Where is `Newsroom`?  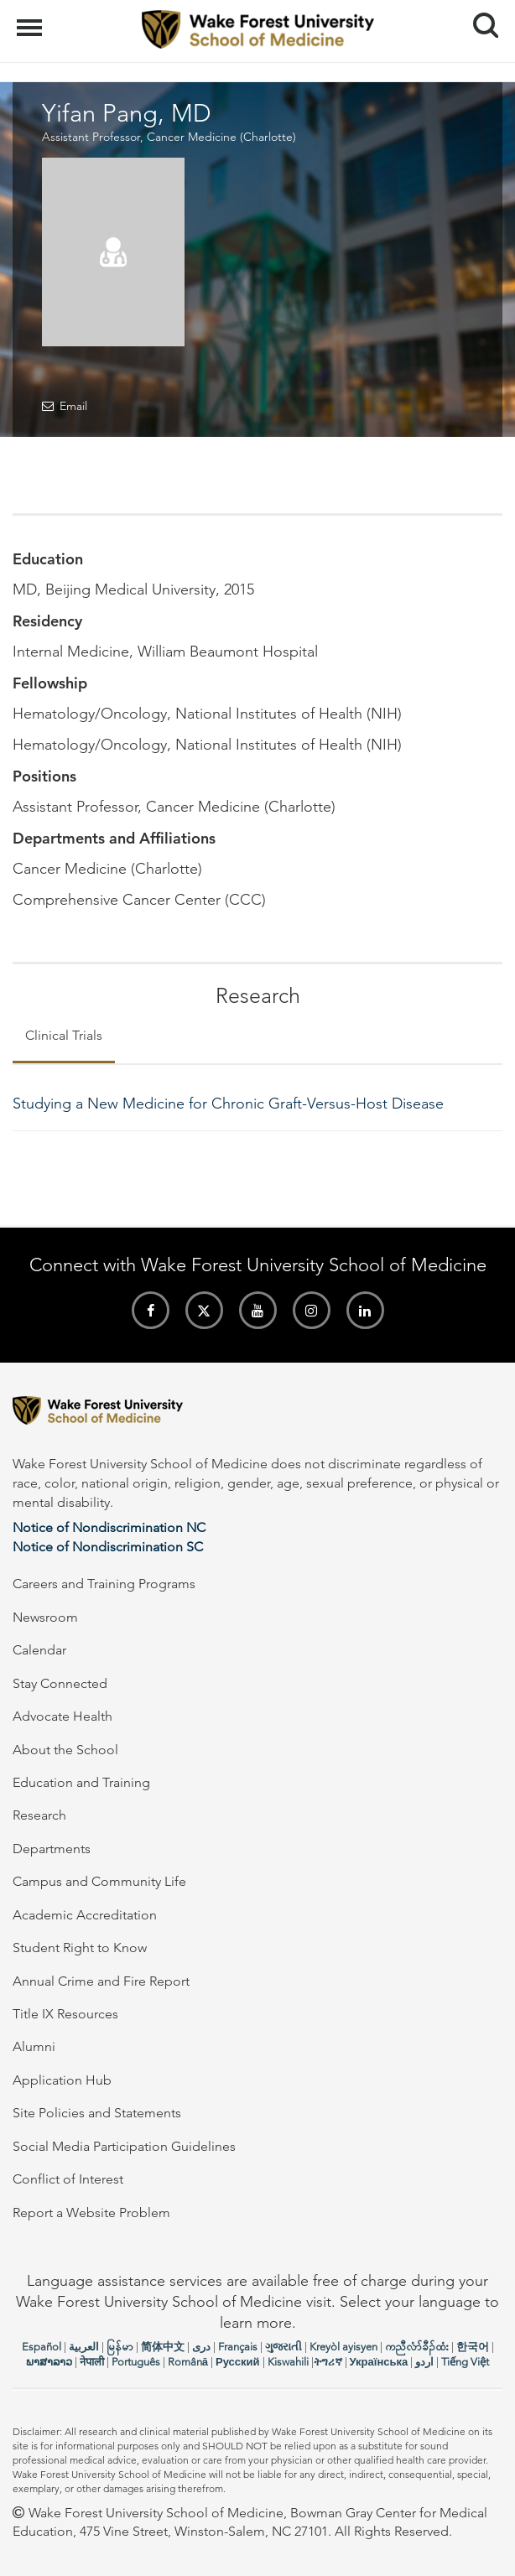
Newsroom is located at coordinates (45, 1617).